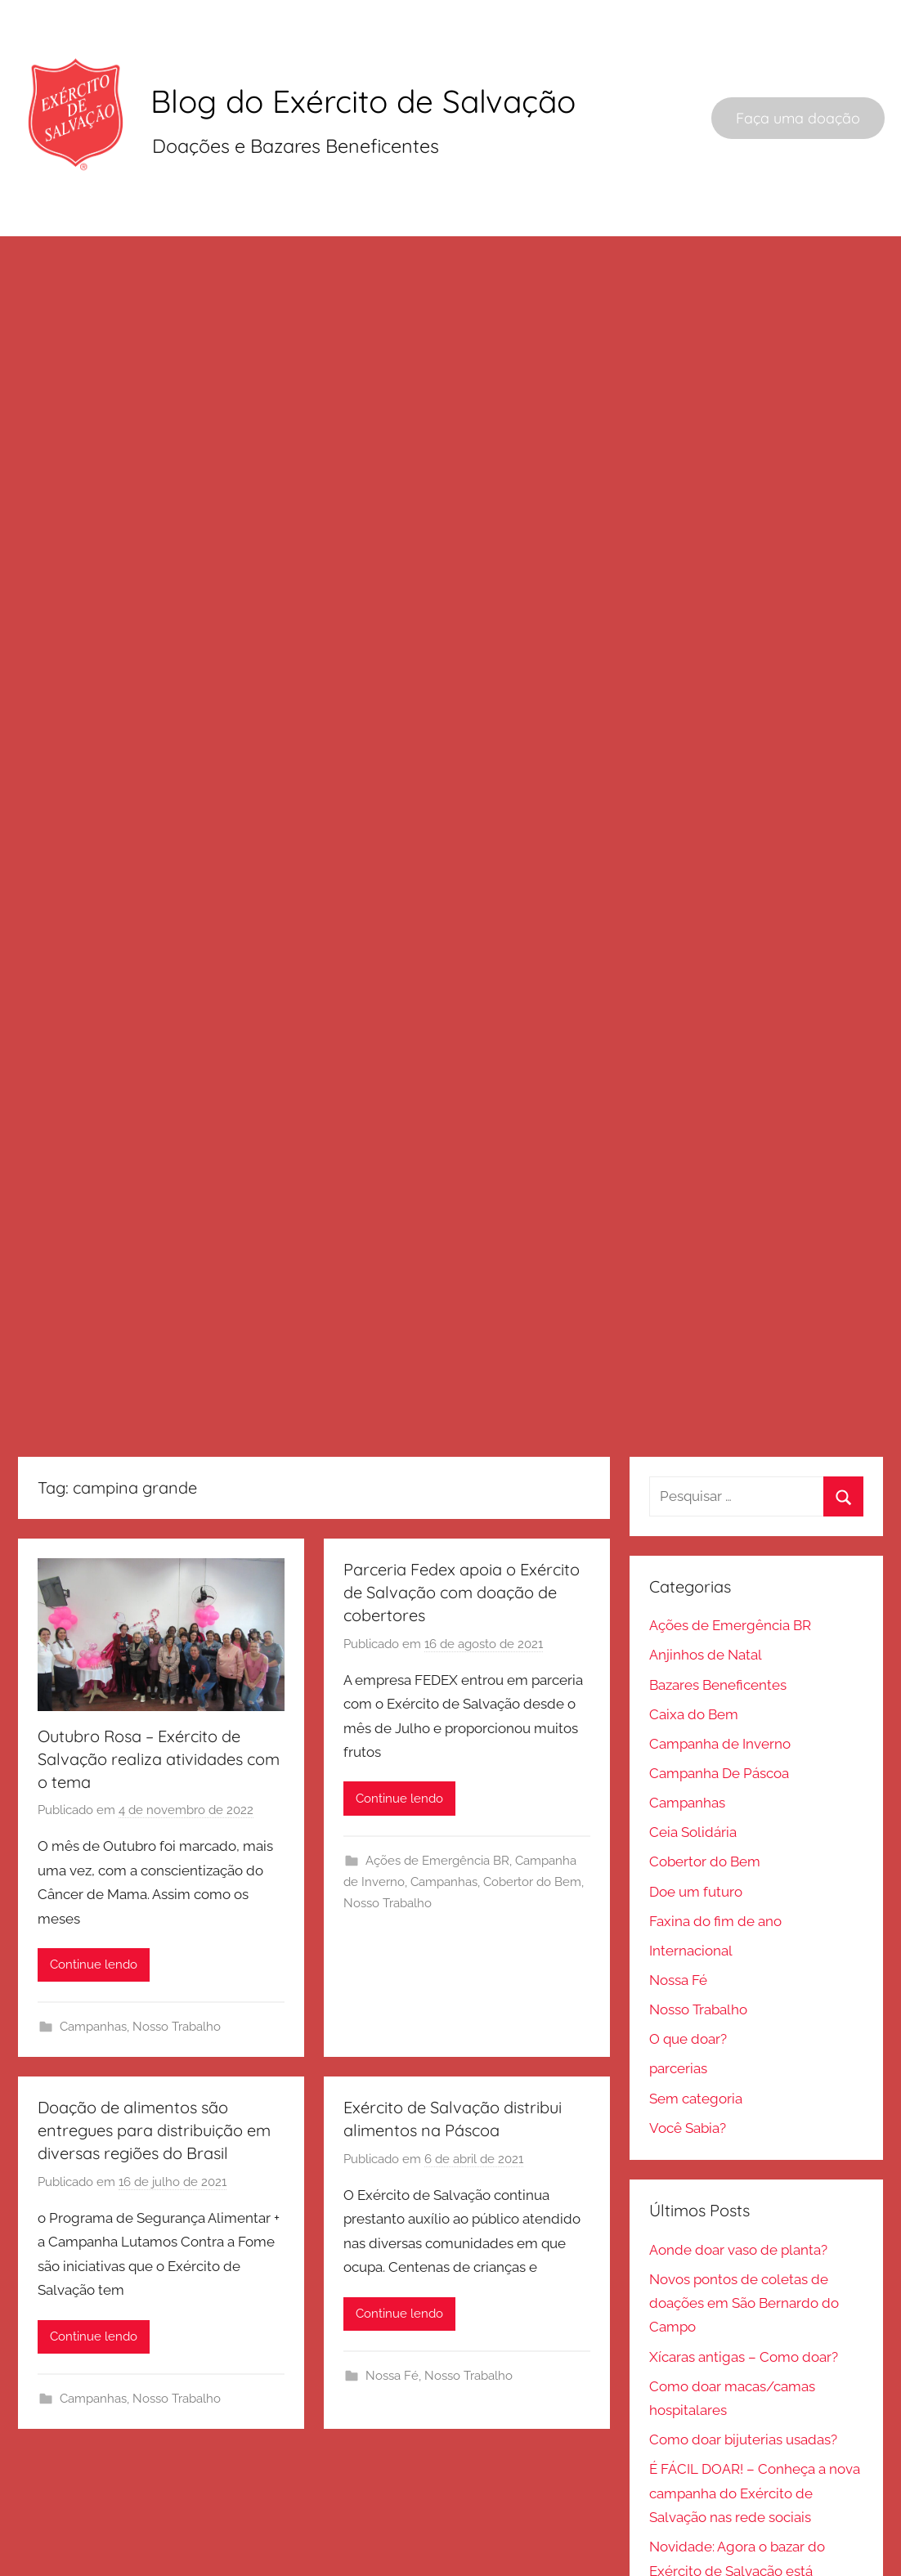  What do you see at coordinates (686, 2380) in the screenshot?
I see `Você Sabia?` at bounding box center [686, 2380].